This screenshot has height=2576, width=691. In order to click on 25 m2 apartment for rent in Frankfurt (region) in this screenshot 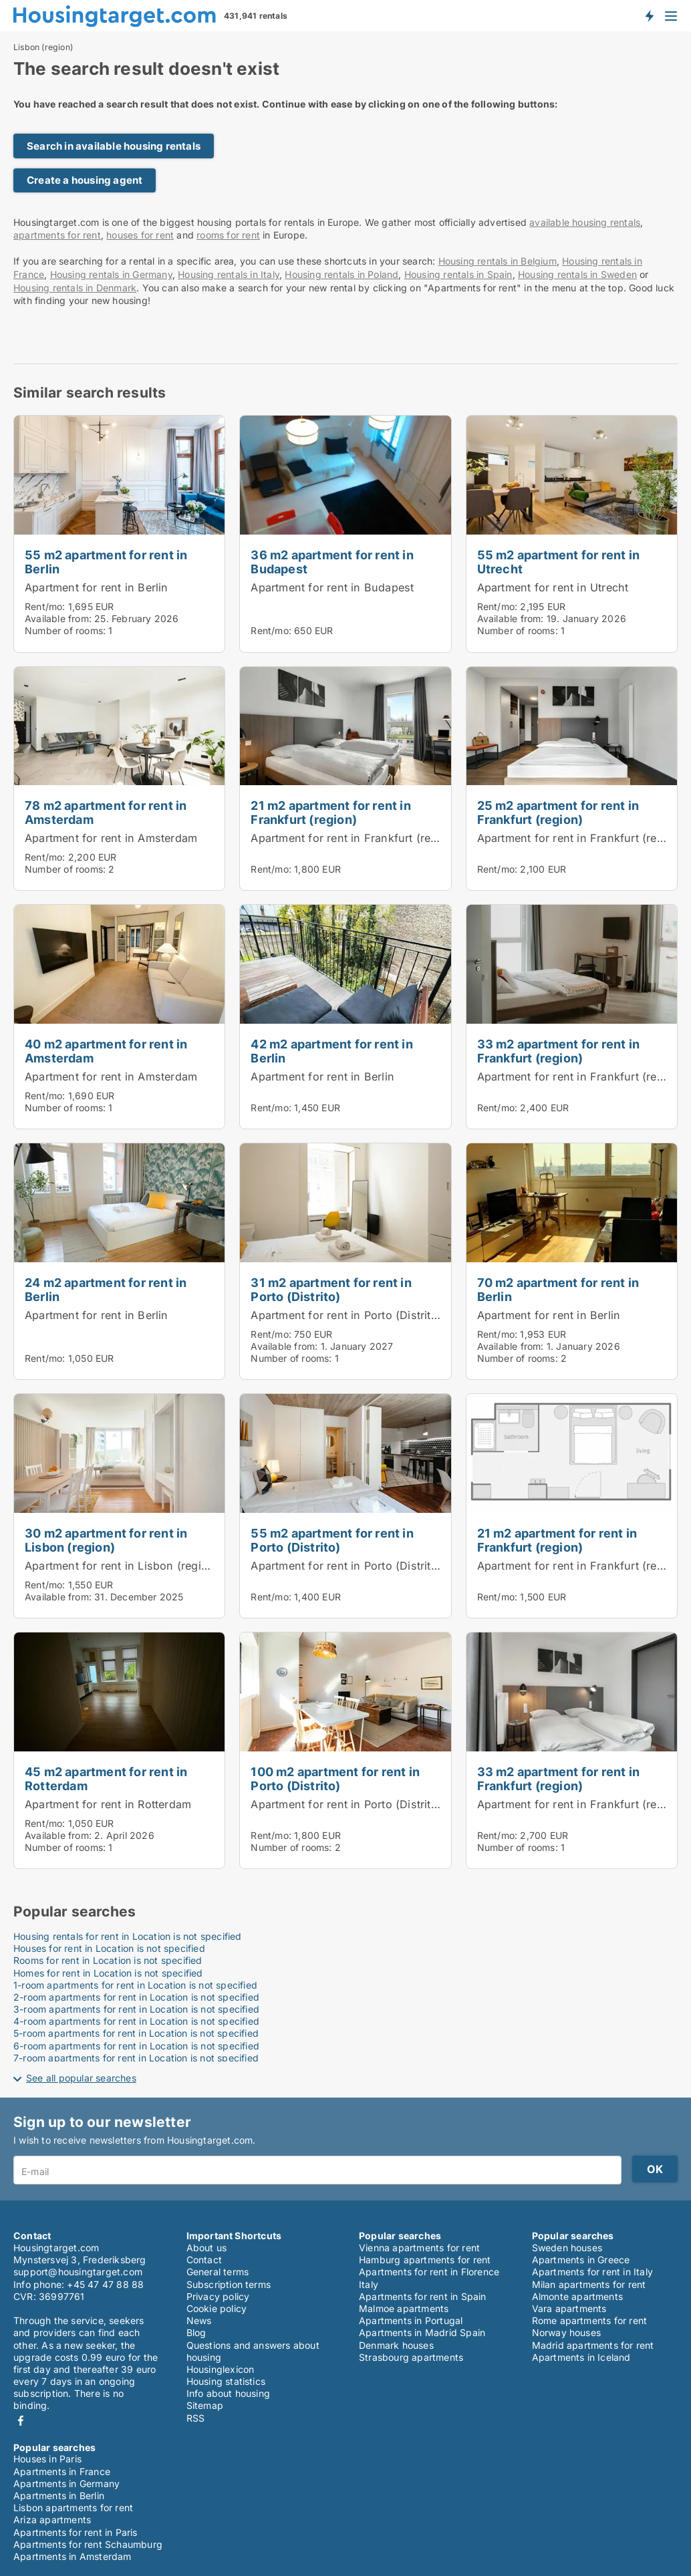, I will do `click(558, 812)`.